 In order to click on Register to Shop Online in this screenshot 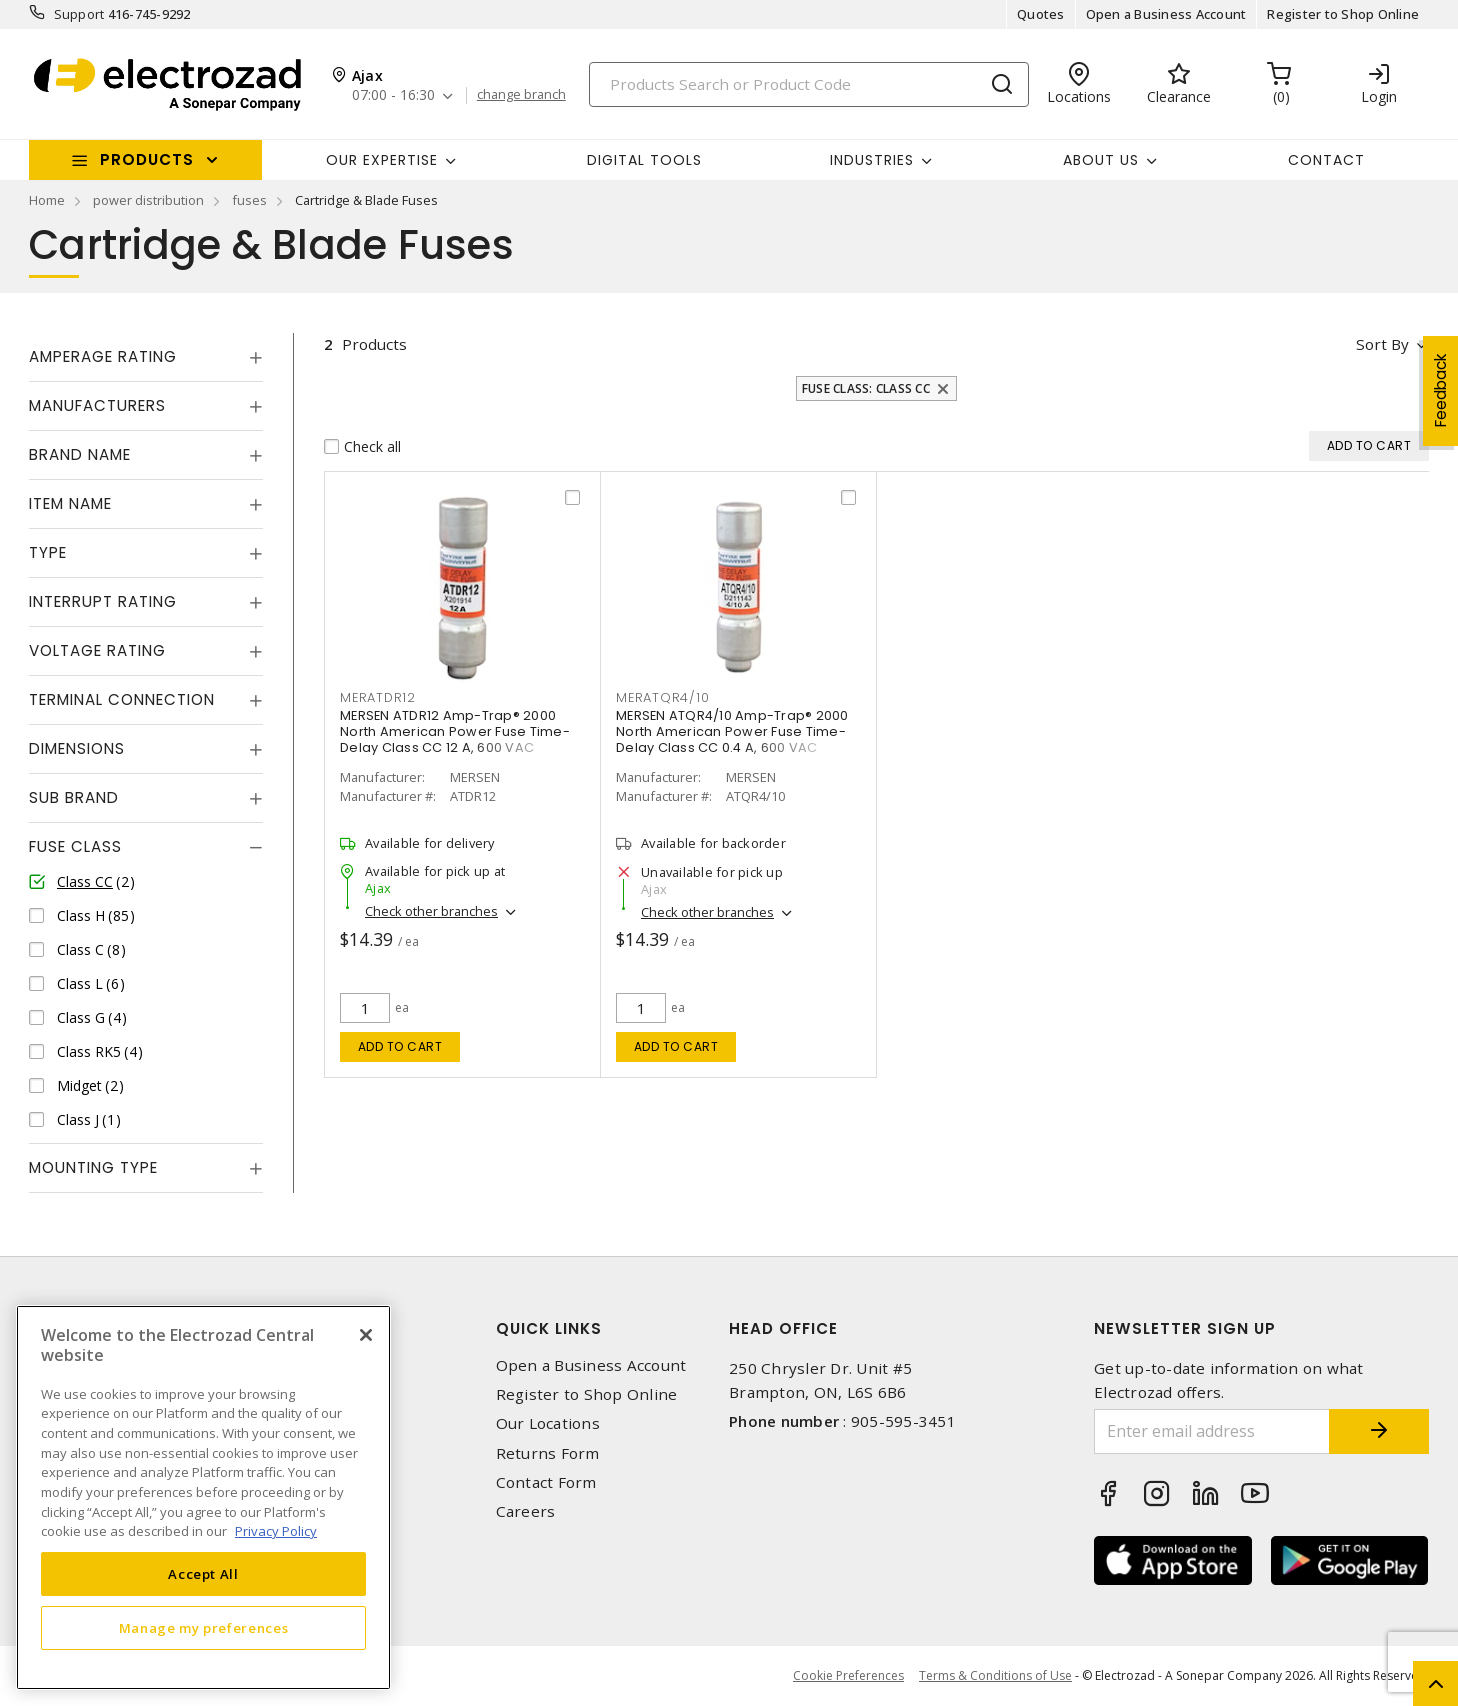, I will do `click(1343, 14)`.